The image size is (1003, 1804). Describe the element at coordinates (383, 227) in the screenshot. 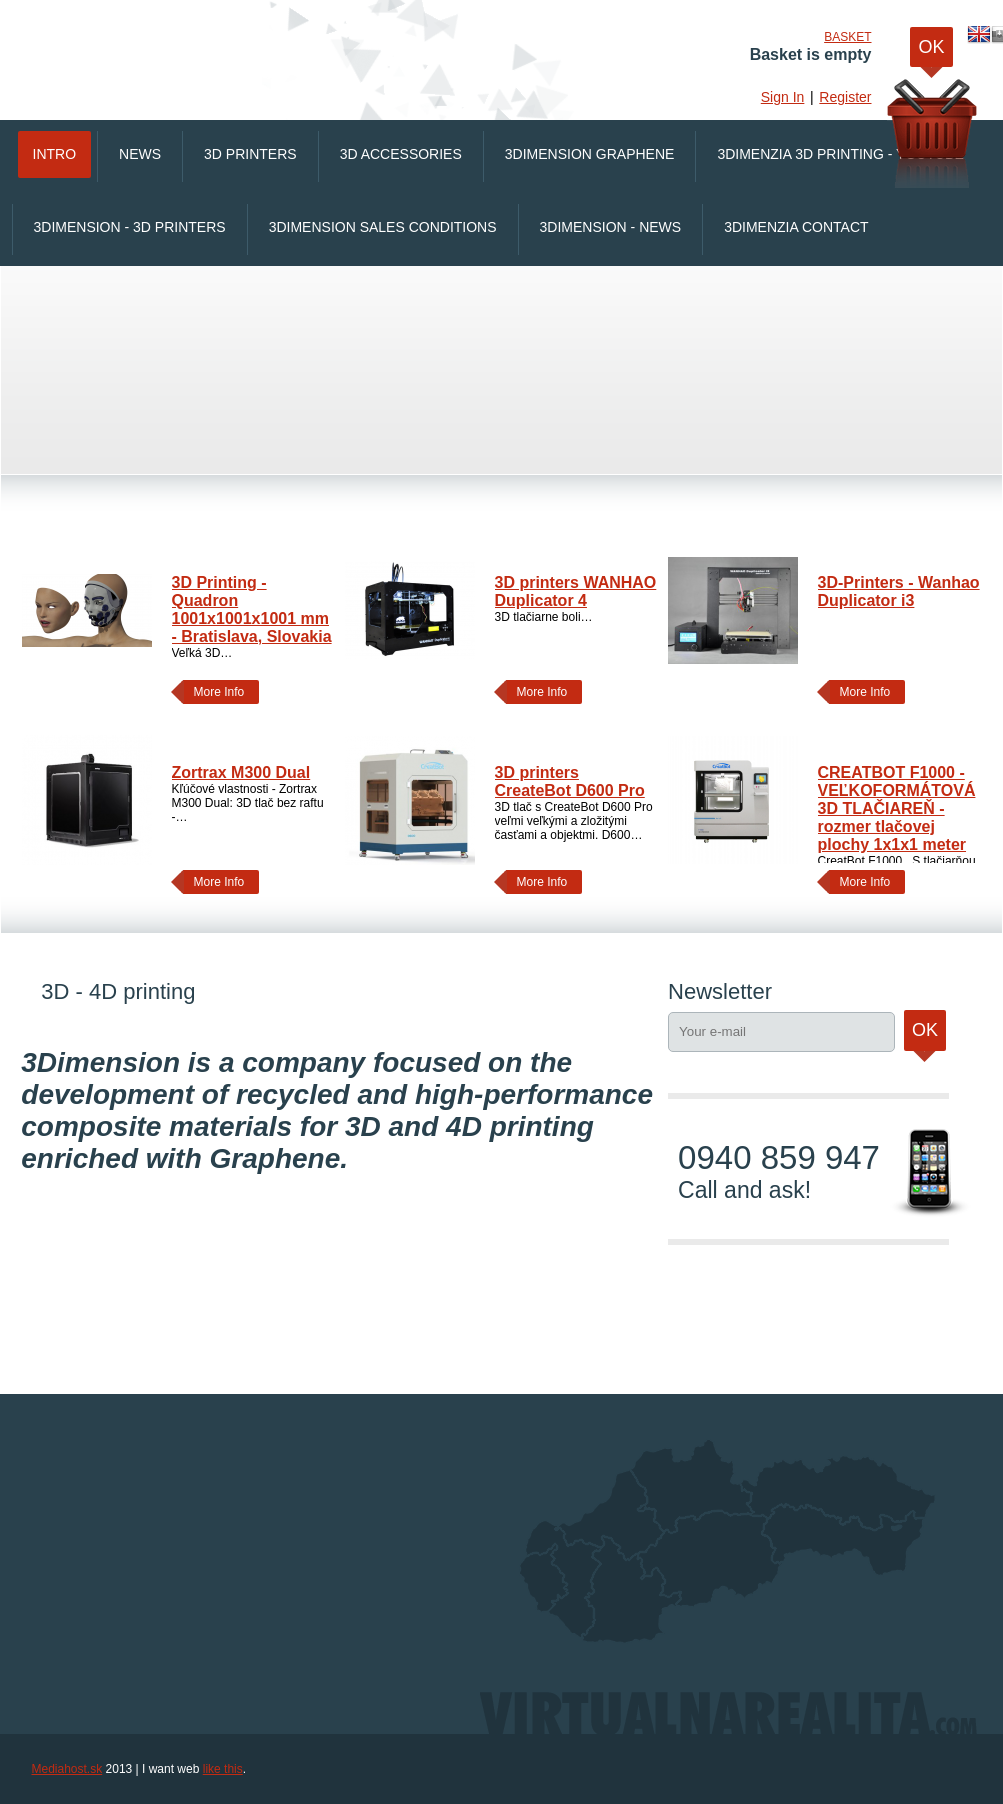

I see `3Dimension Sales conditions` at that location.